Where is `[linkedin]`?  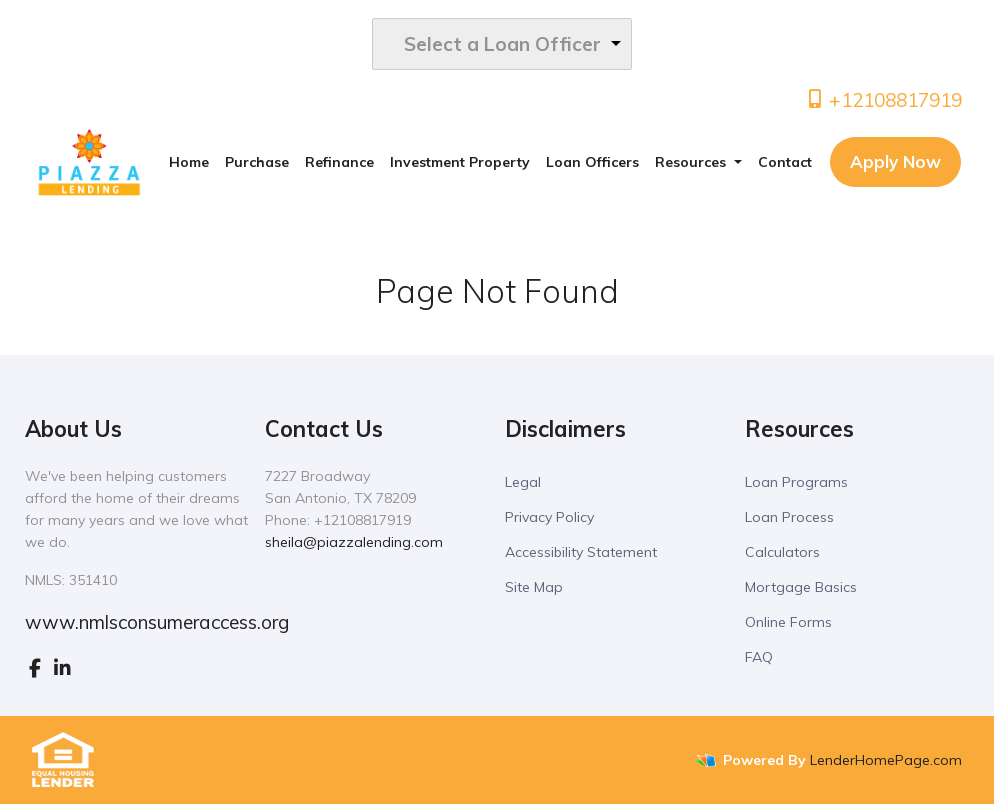
[linkedin] is located at coordinates (62, 668).